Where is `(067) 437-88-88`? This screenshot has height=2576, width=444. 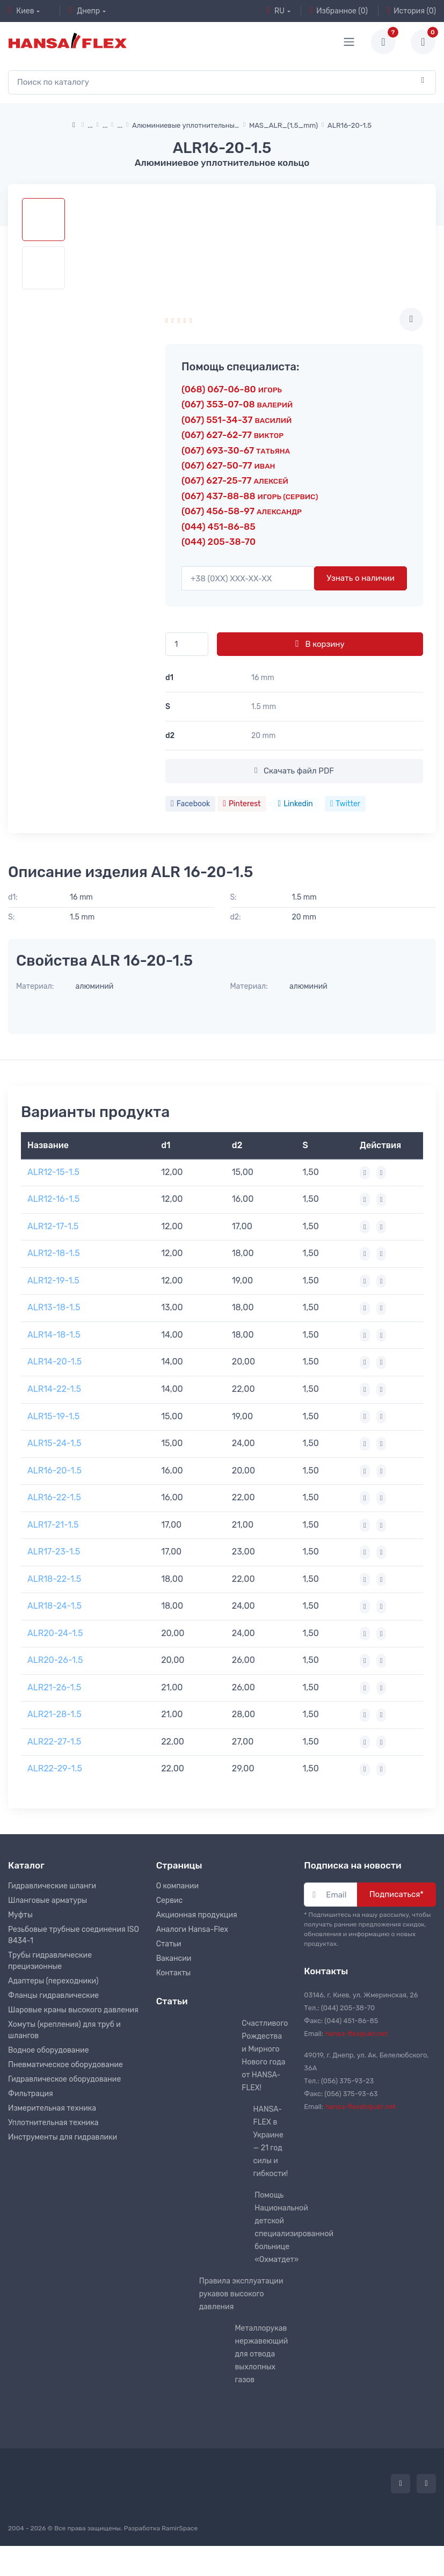
(067) 437-88-88 is located at coordinates (249, 496).